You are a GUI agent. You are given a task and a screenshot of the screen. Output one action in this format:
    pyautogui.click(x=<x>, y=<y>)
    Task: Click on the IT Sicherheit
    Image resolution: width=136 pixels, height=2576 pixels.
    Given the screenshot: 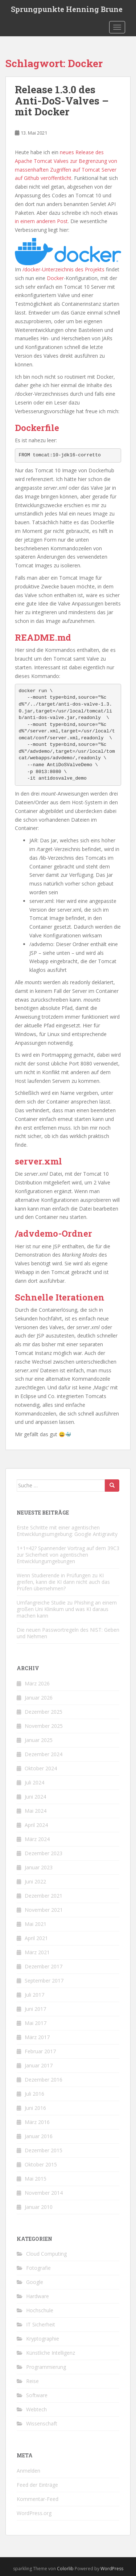 What is the action you would take?
    pyautogui.click(x=40, y=2324)
    